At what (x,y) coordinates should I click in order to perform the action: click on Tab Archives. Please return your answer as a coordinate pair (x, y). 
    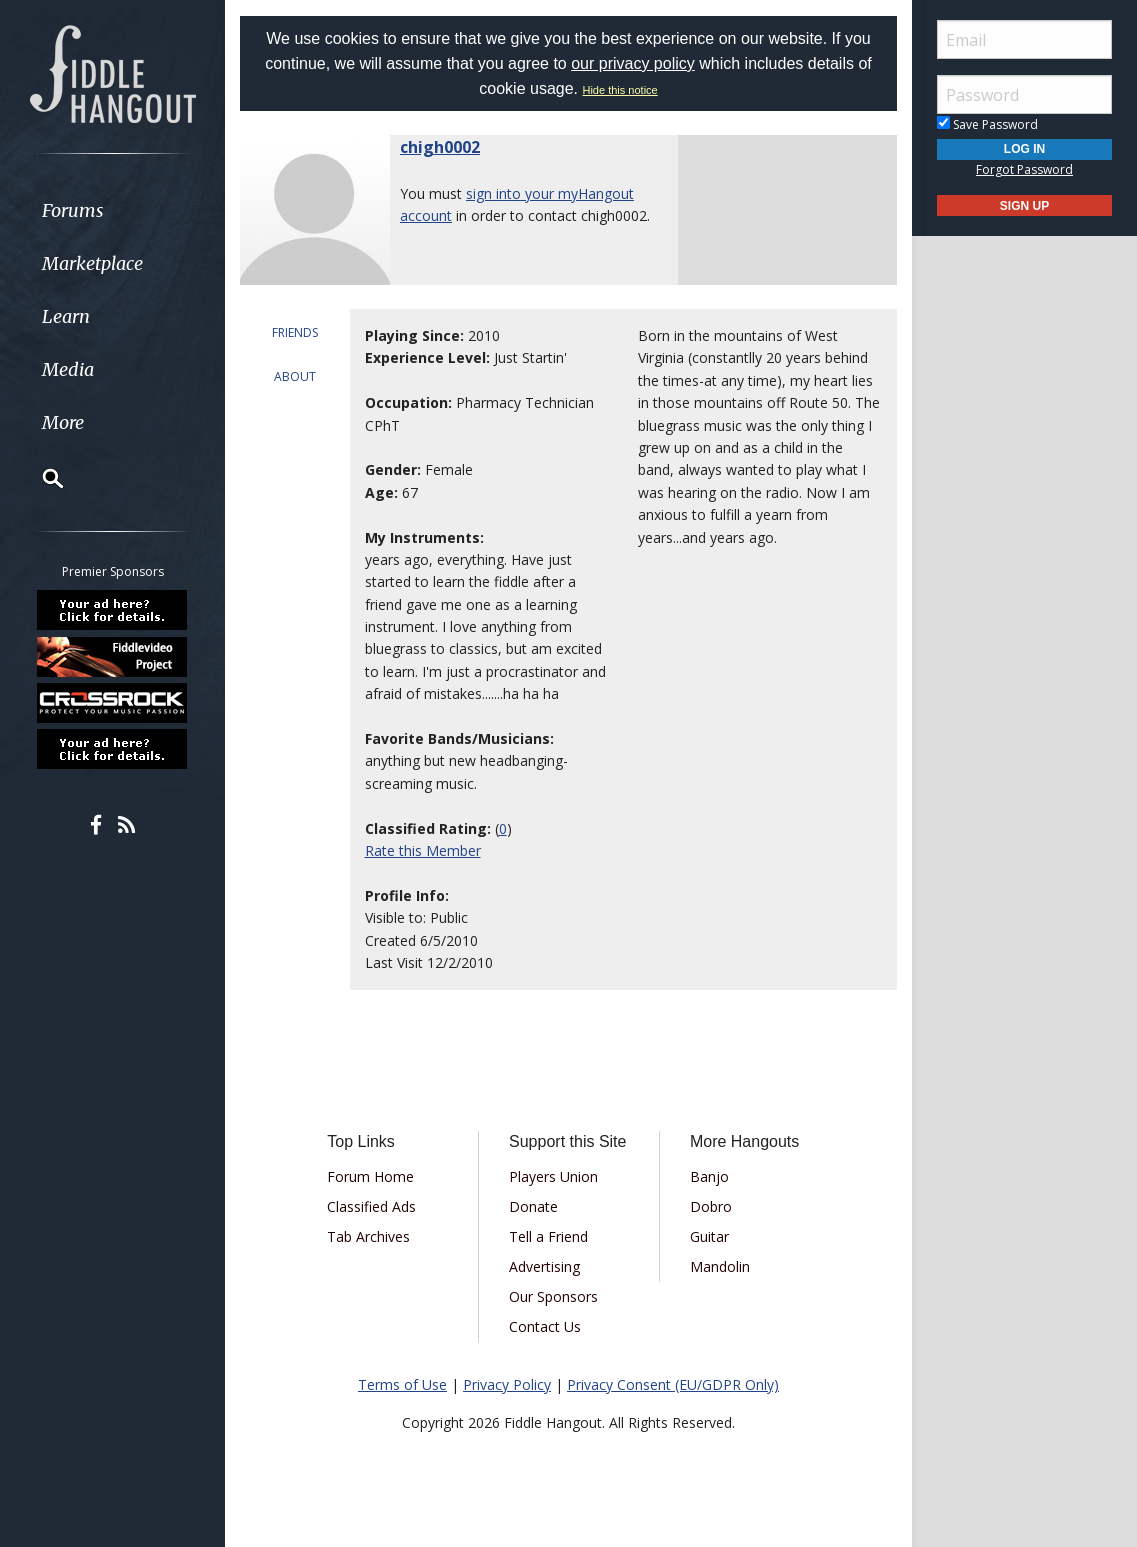
    Looking at the image, I should click on (368, 1236).